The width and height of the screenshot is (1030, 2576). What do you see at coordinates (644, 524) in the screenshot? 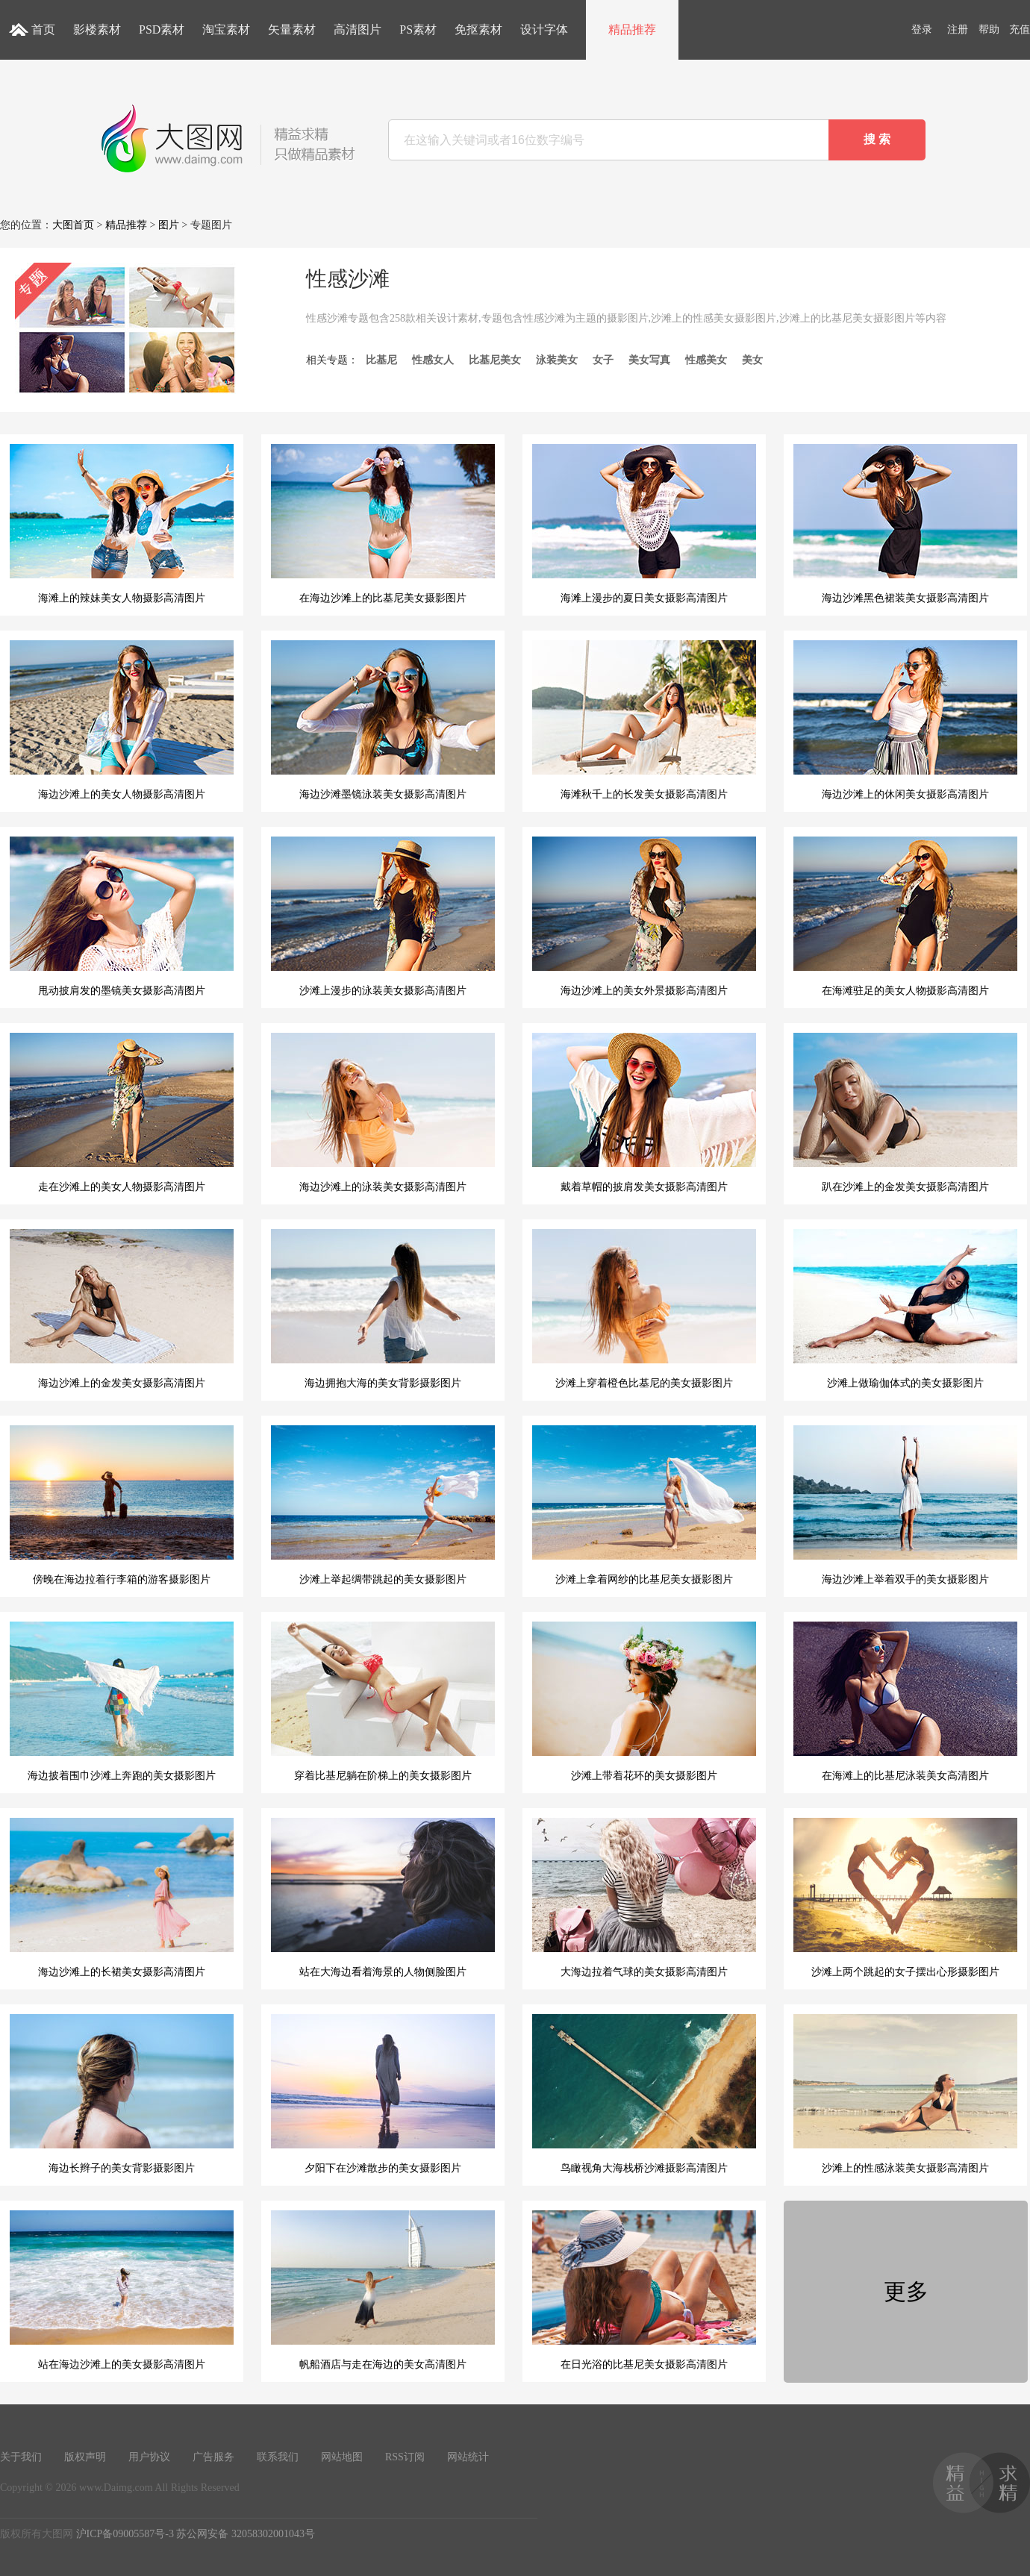
I see `海滩上漫步的夏日美女摄影高清图片` at bounding box center [644, 524].